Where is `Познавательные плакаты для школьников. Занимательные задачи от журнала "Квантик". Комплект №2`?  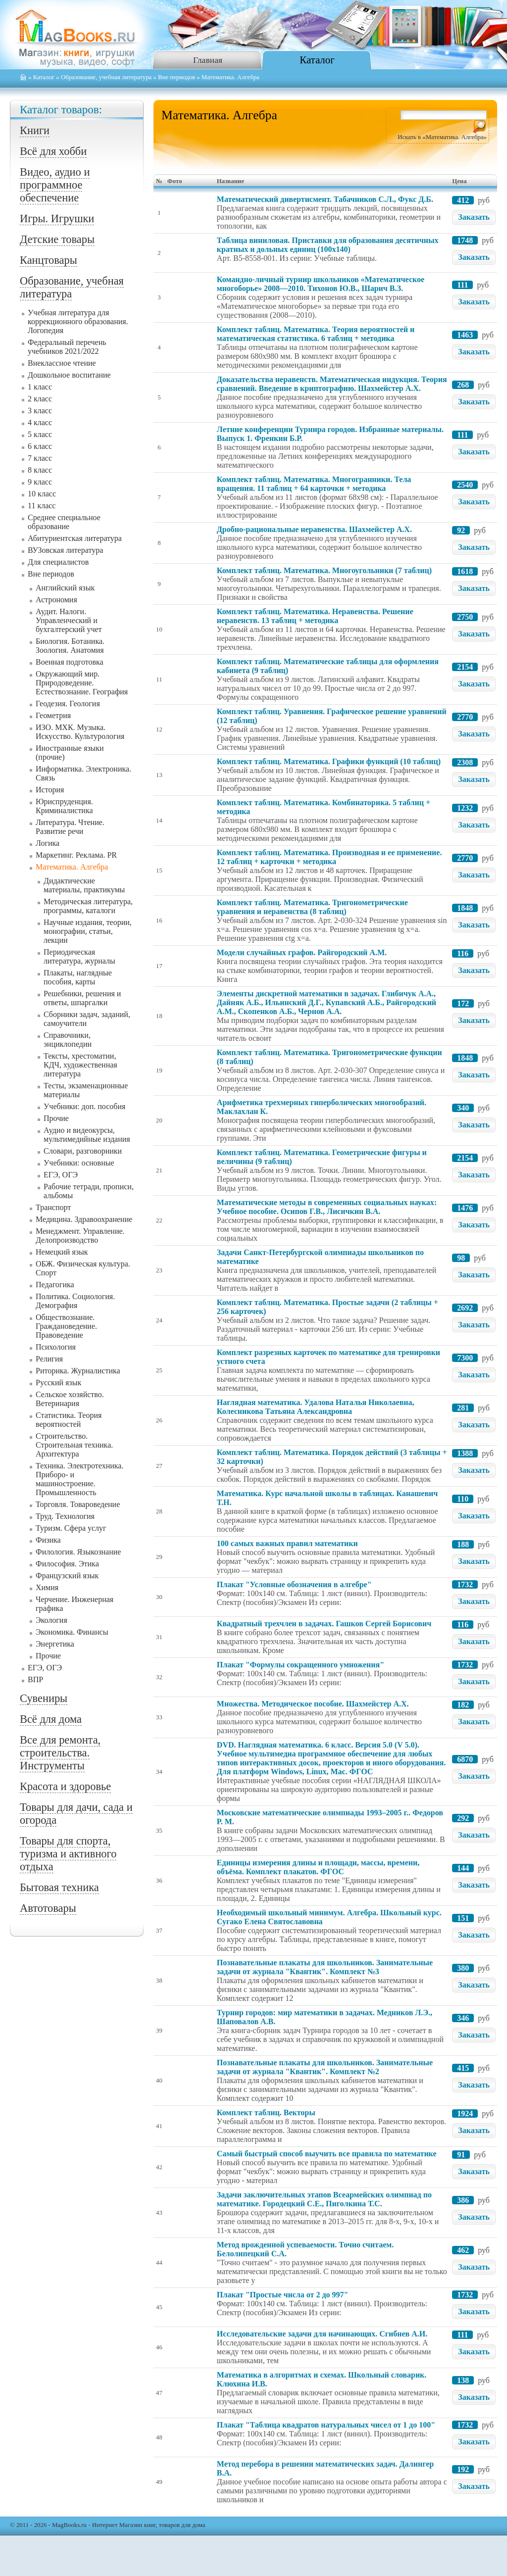 Познавательные плакаты для школьников. Занимательные задачи от журнала "Квантик". Комплект №2 is located at coordinates (325, 2067).